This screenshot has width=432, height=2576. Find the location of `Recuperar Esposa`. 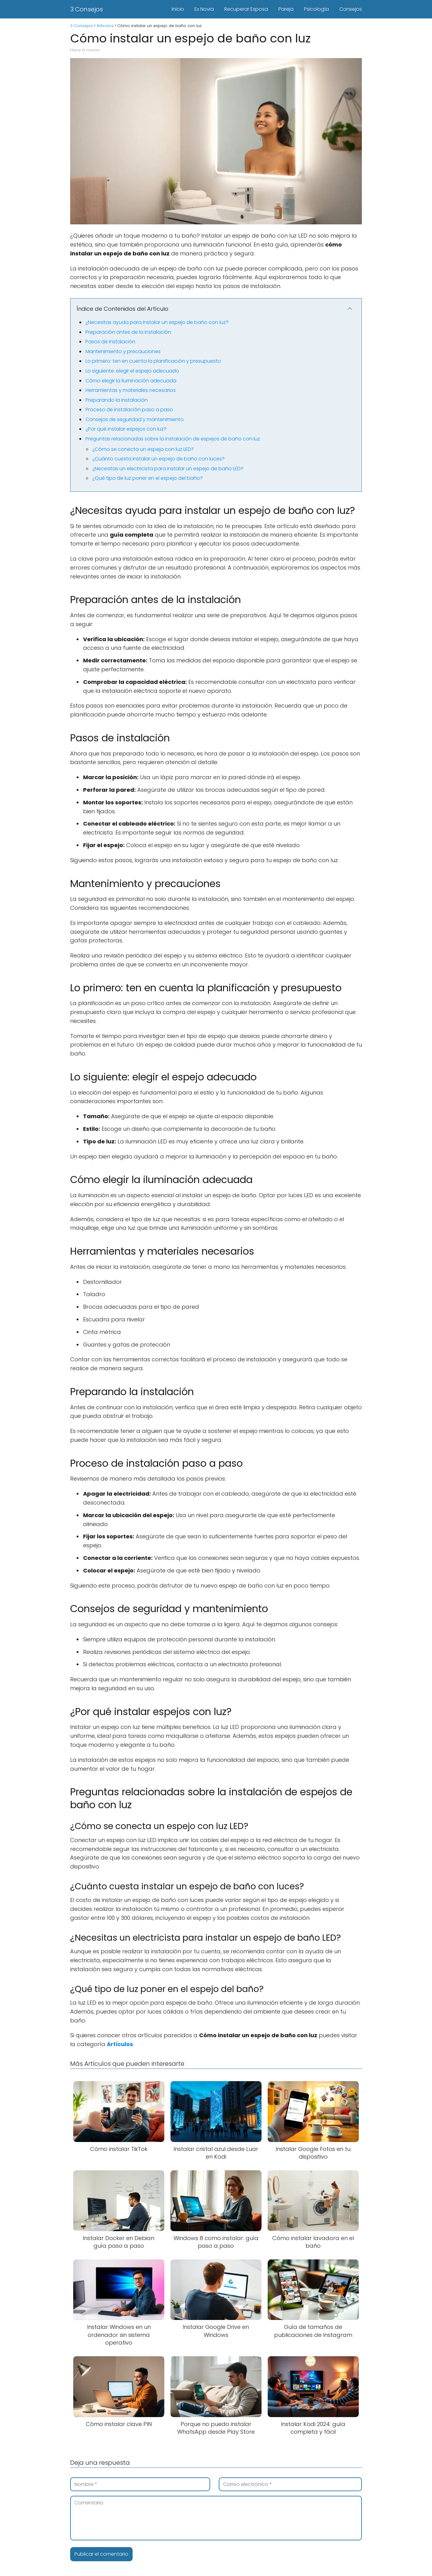

Recuperar Esposa is located at coordinates (246, 9).